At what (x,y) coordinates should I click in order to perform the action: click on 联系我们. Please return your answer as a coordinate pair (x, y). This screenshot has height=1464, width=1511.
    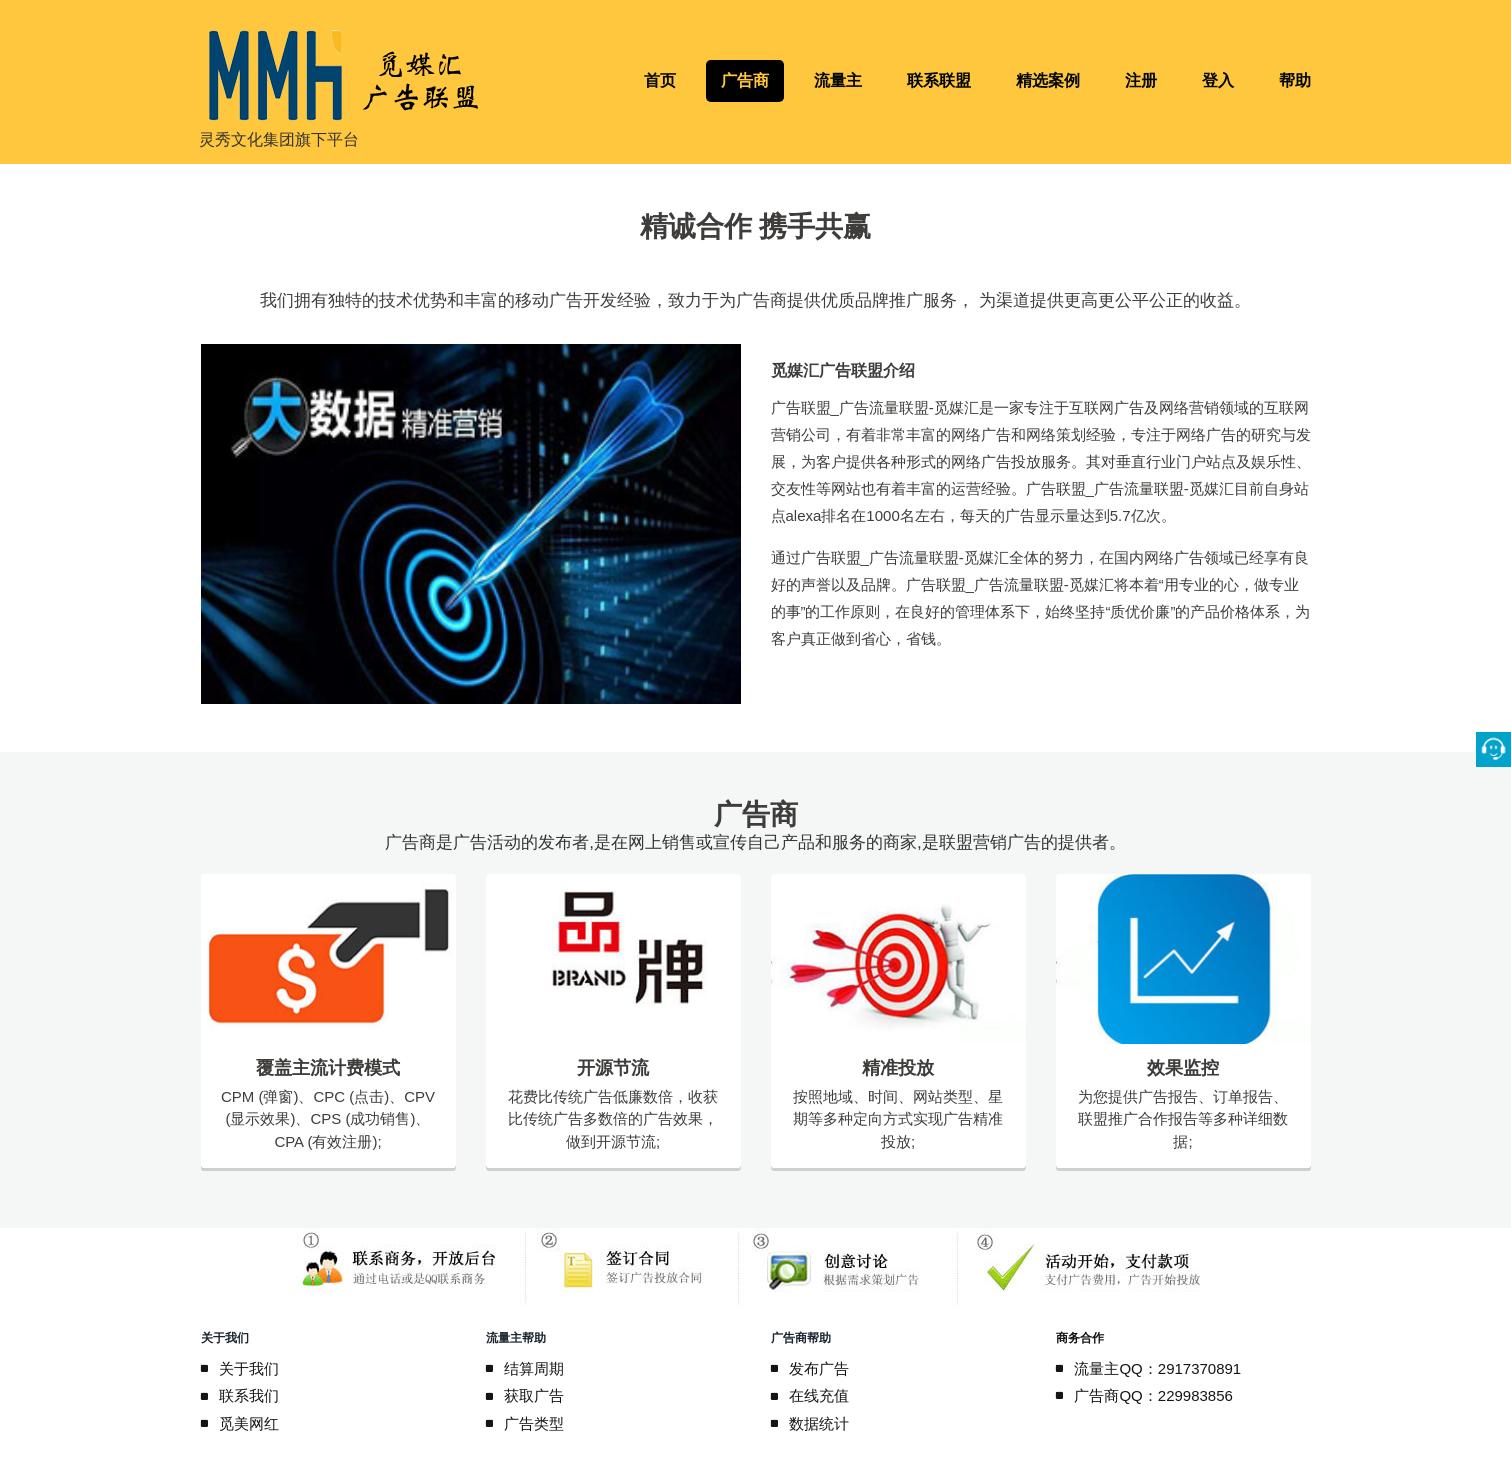
    Looking at the image, I should click on (250, 1395).